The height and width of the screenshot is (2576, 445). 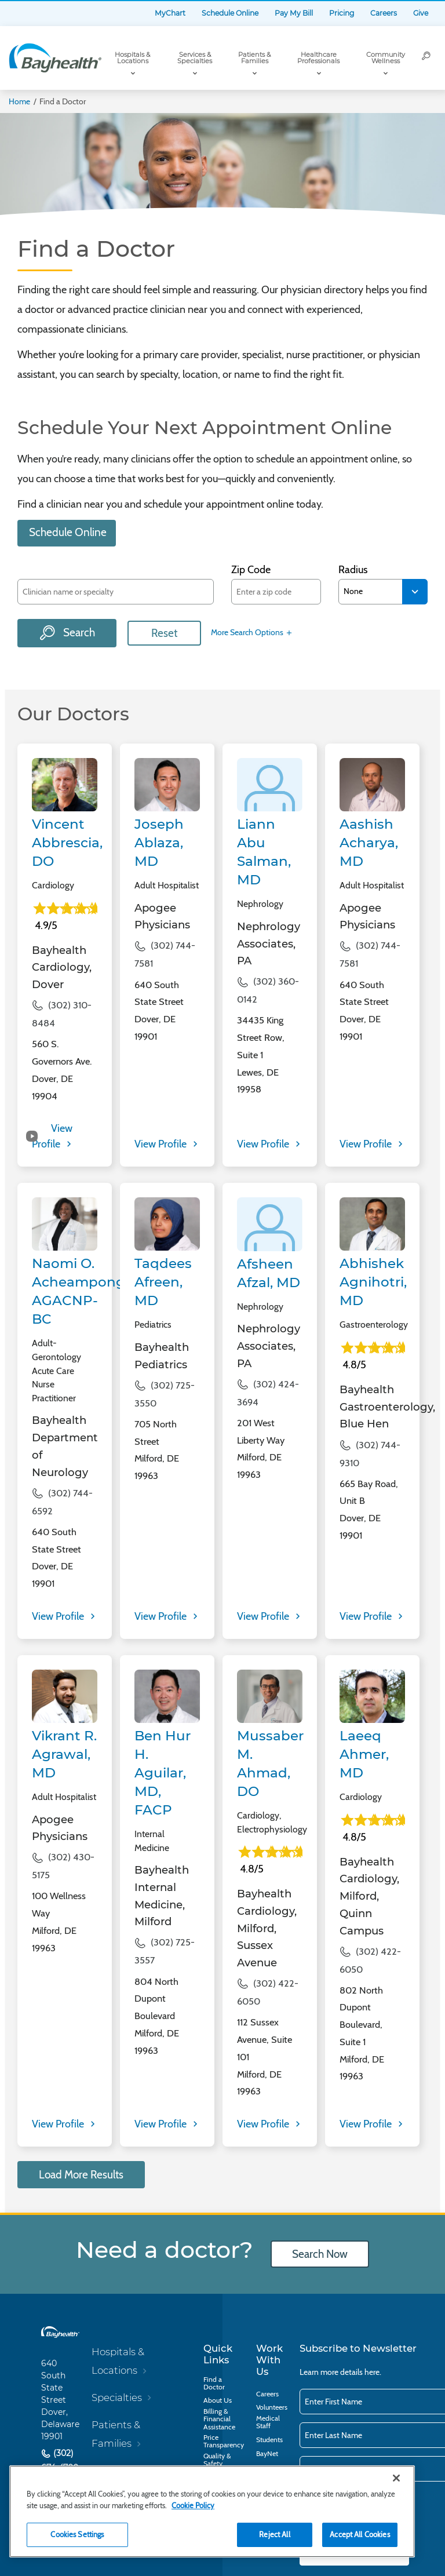 What do you see at coordinates (274, 2534) in the screenshot?
I see `Reject All` at bounding box center [274, 2534].